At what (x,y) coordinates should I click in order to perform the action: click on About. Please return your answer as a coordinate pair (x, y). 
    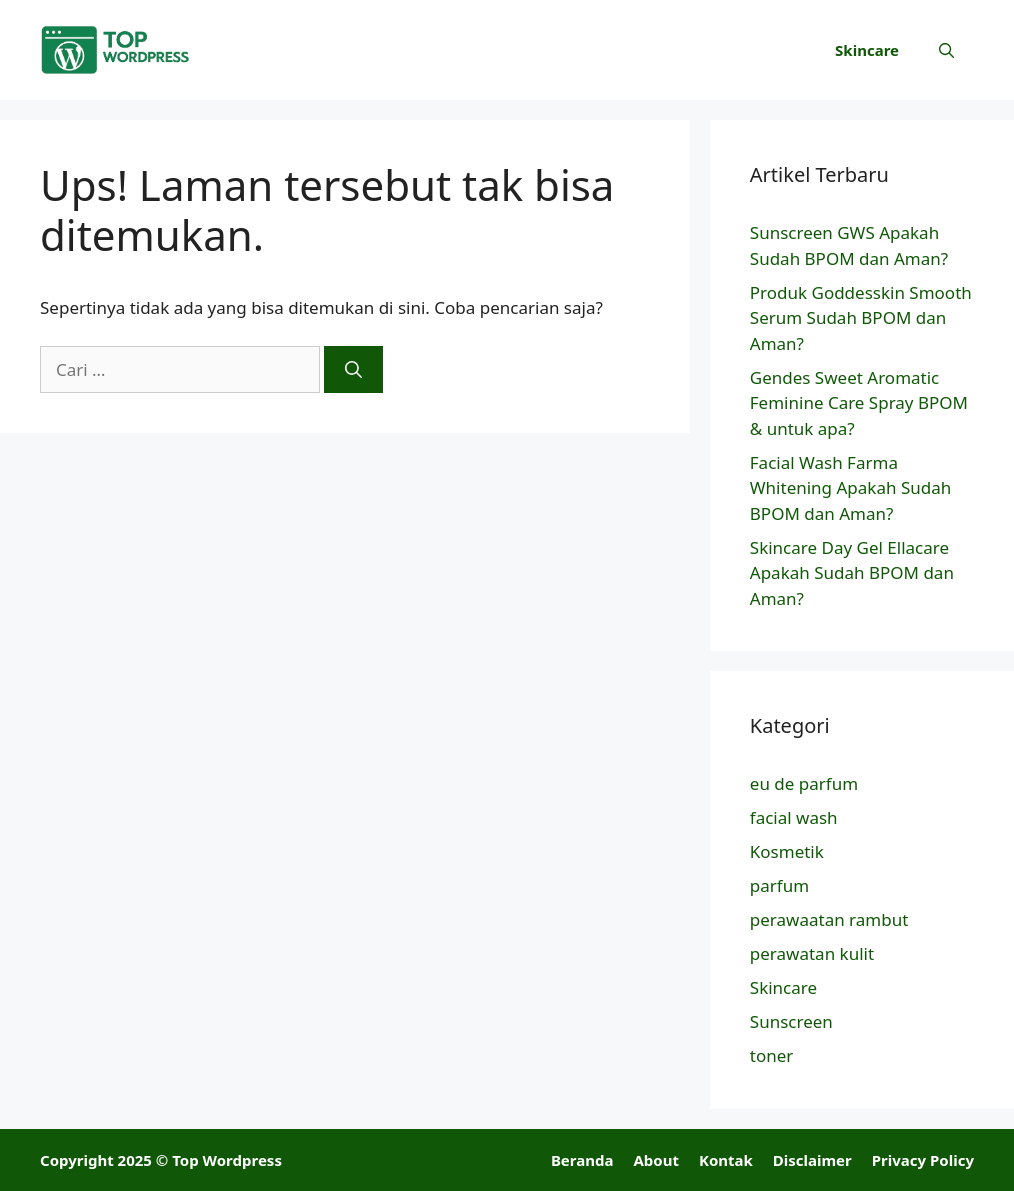
    Looking at the image, I should click on (656, 1160).